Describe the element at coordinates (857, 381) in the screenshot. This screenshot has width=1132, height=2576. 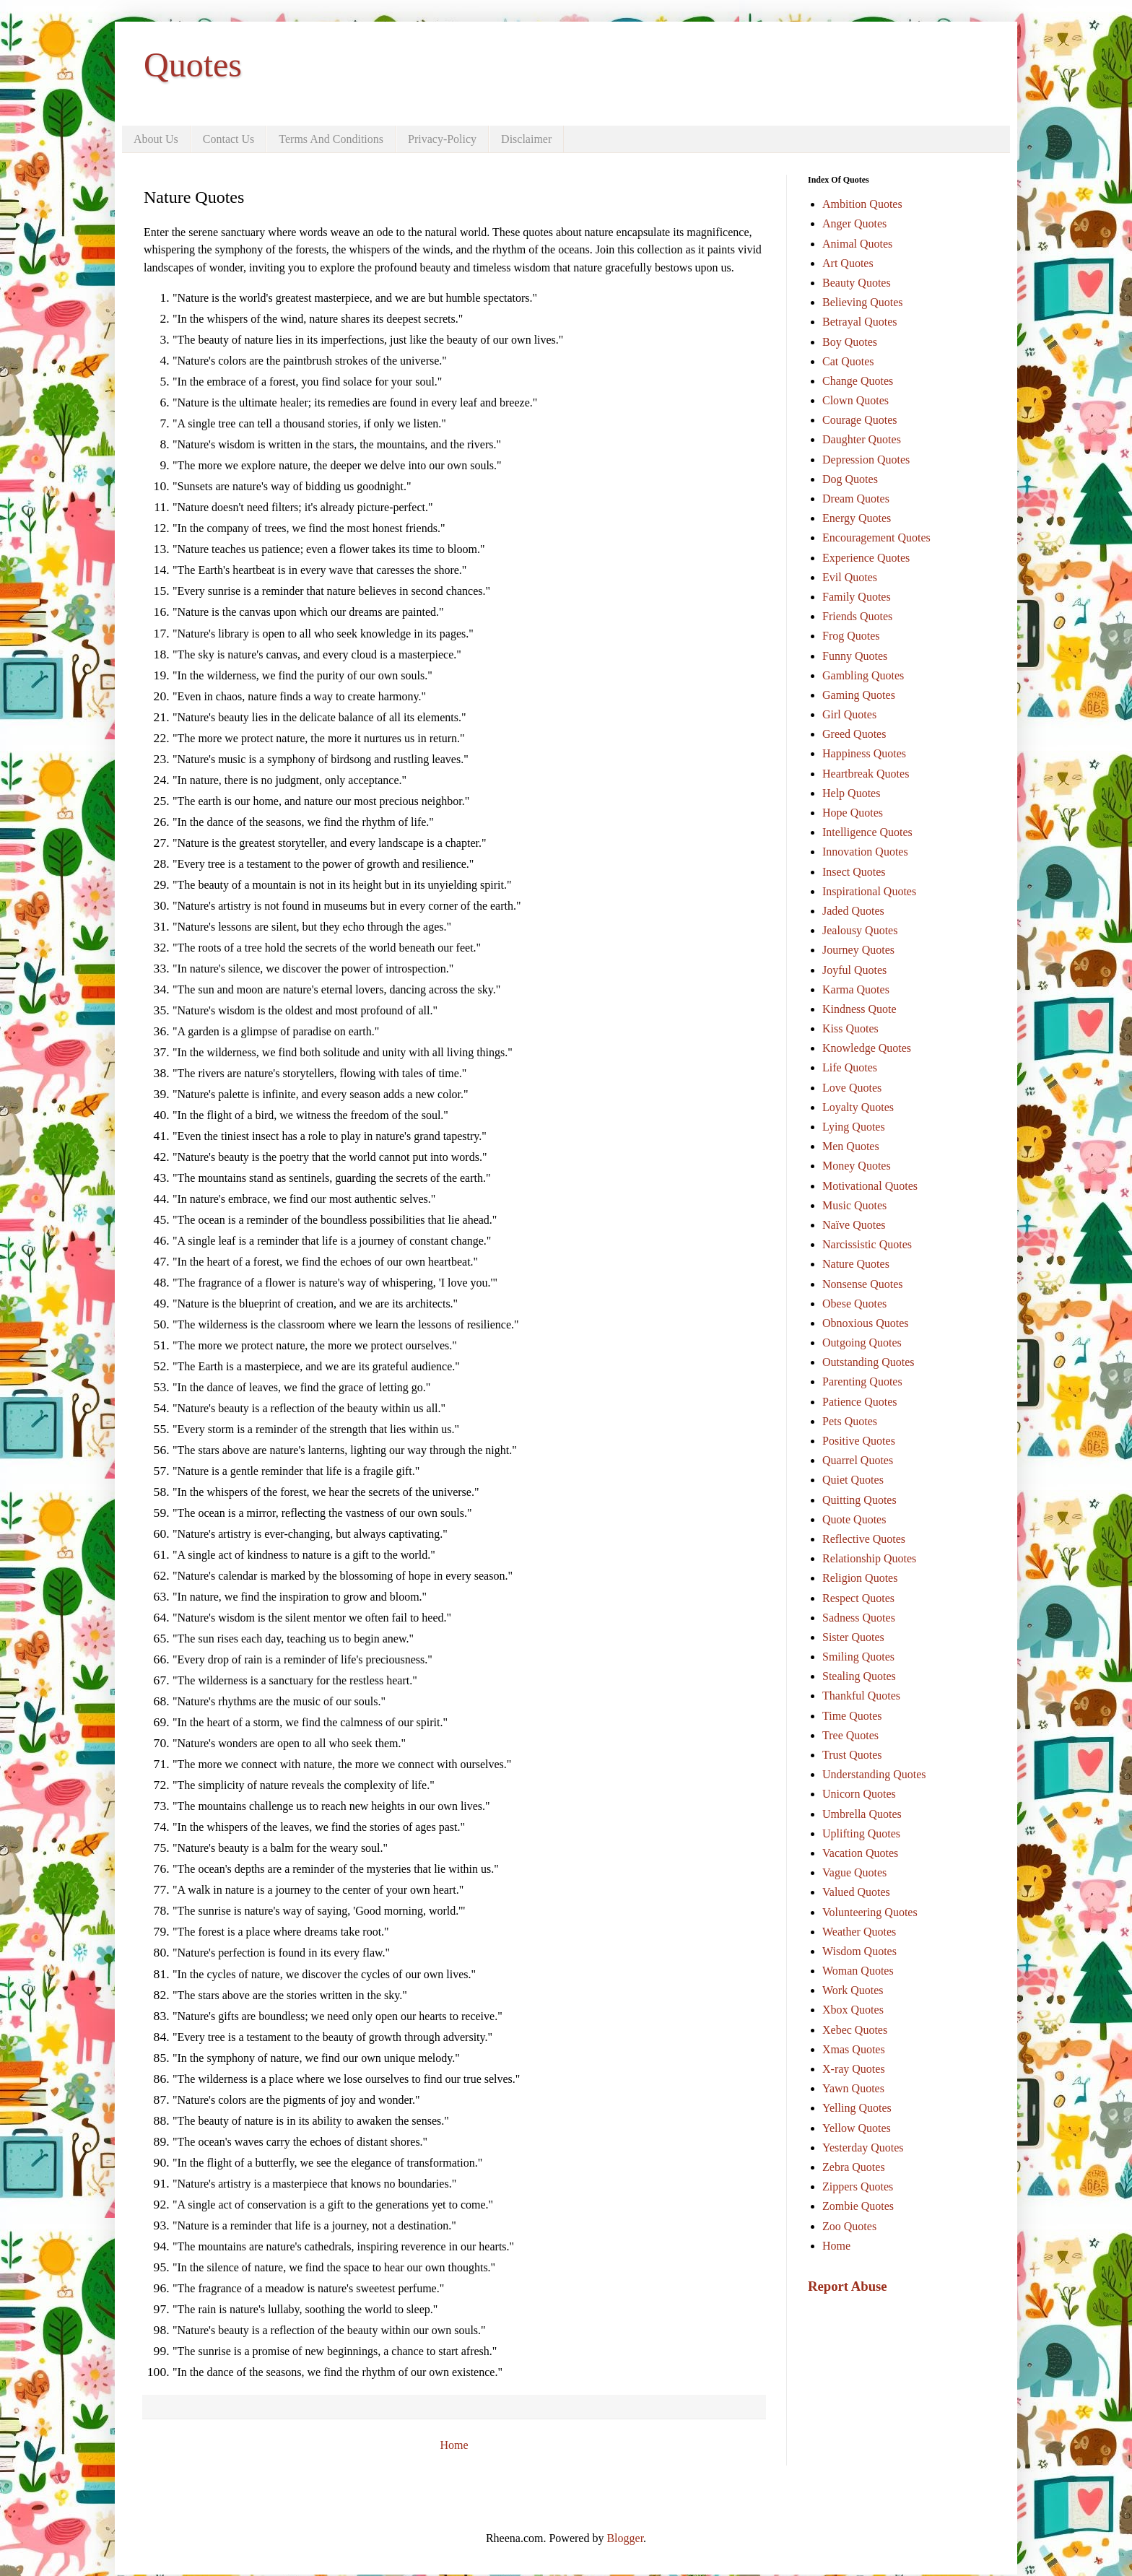
I see `Change Quotes` at that location.